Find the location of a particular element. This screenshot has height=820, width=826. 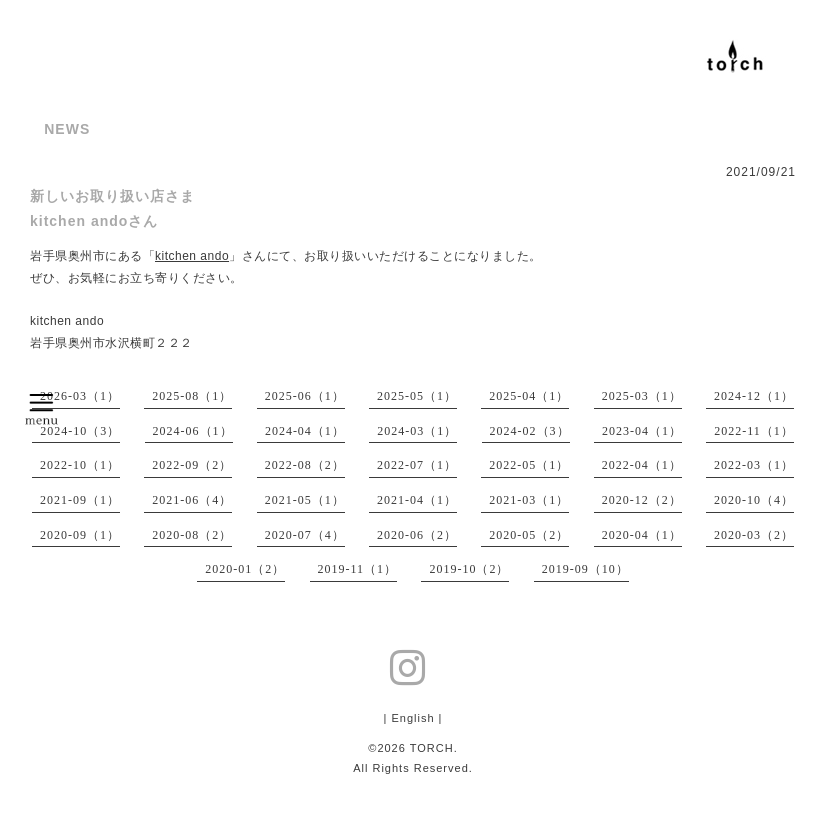

2025-06（1） is located at coordinates (305, 396).